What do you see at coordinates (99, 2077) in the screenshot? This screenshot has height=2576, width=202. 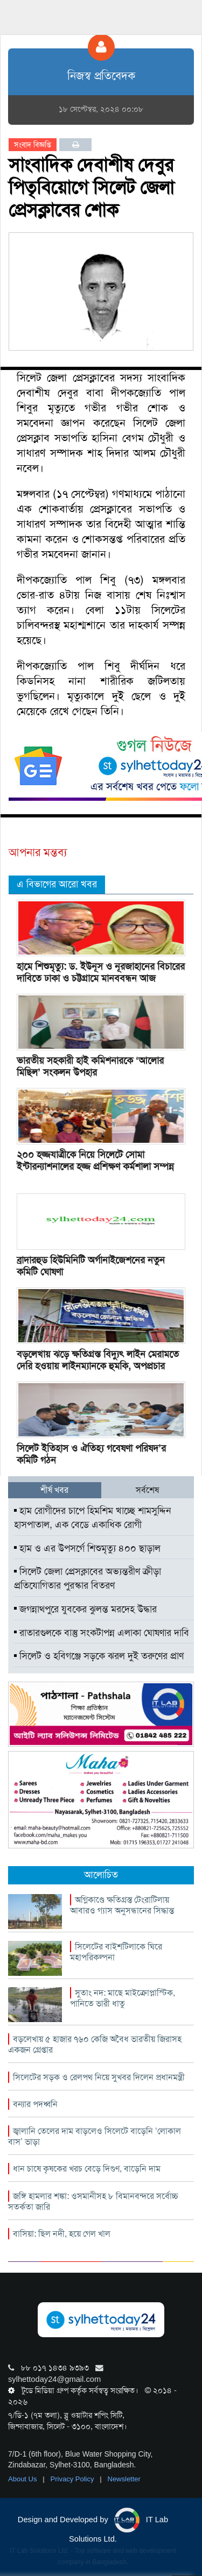 I see `সিলেটের সড়ক ও রেলপথ নিয়ে সুখবর দিলেন প্রধানমন্ত্রী` at bounding box center [99, 2077].